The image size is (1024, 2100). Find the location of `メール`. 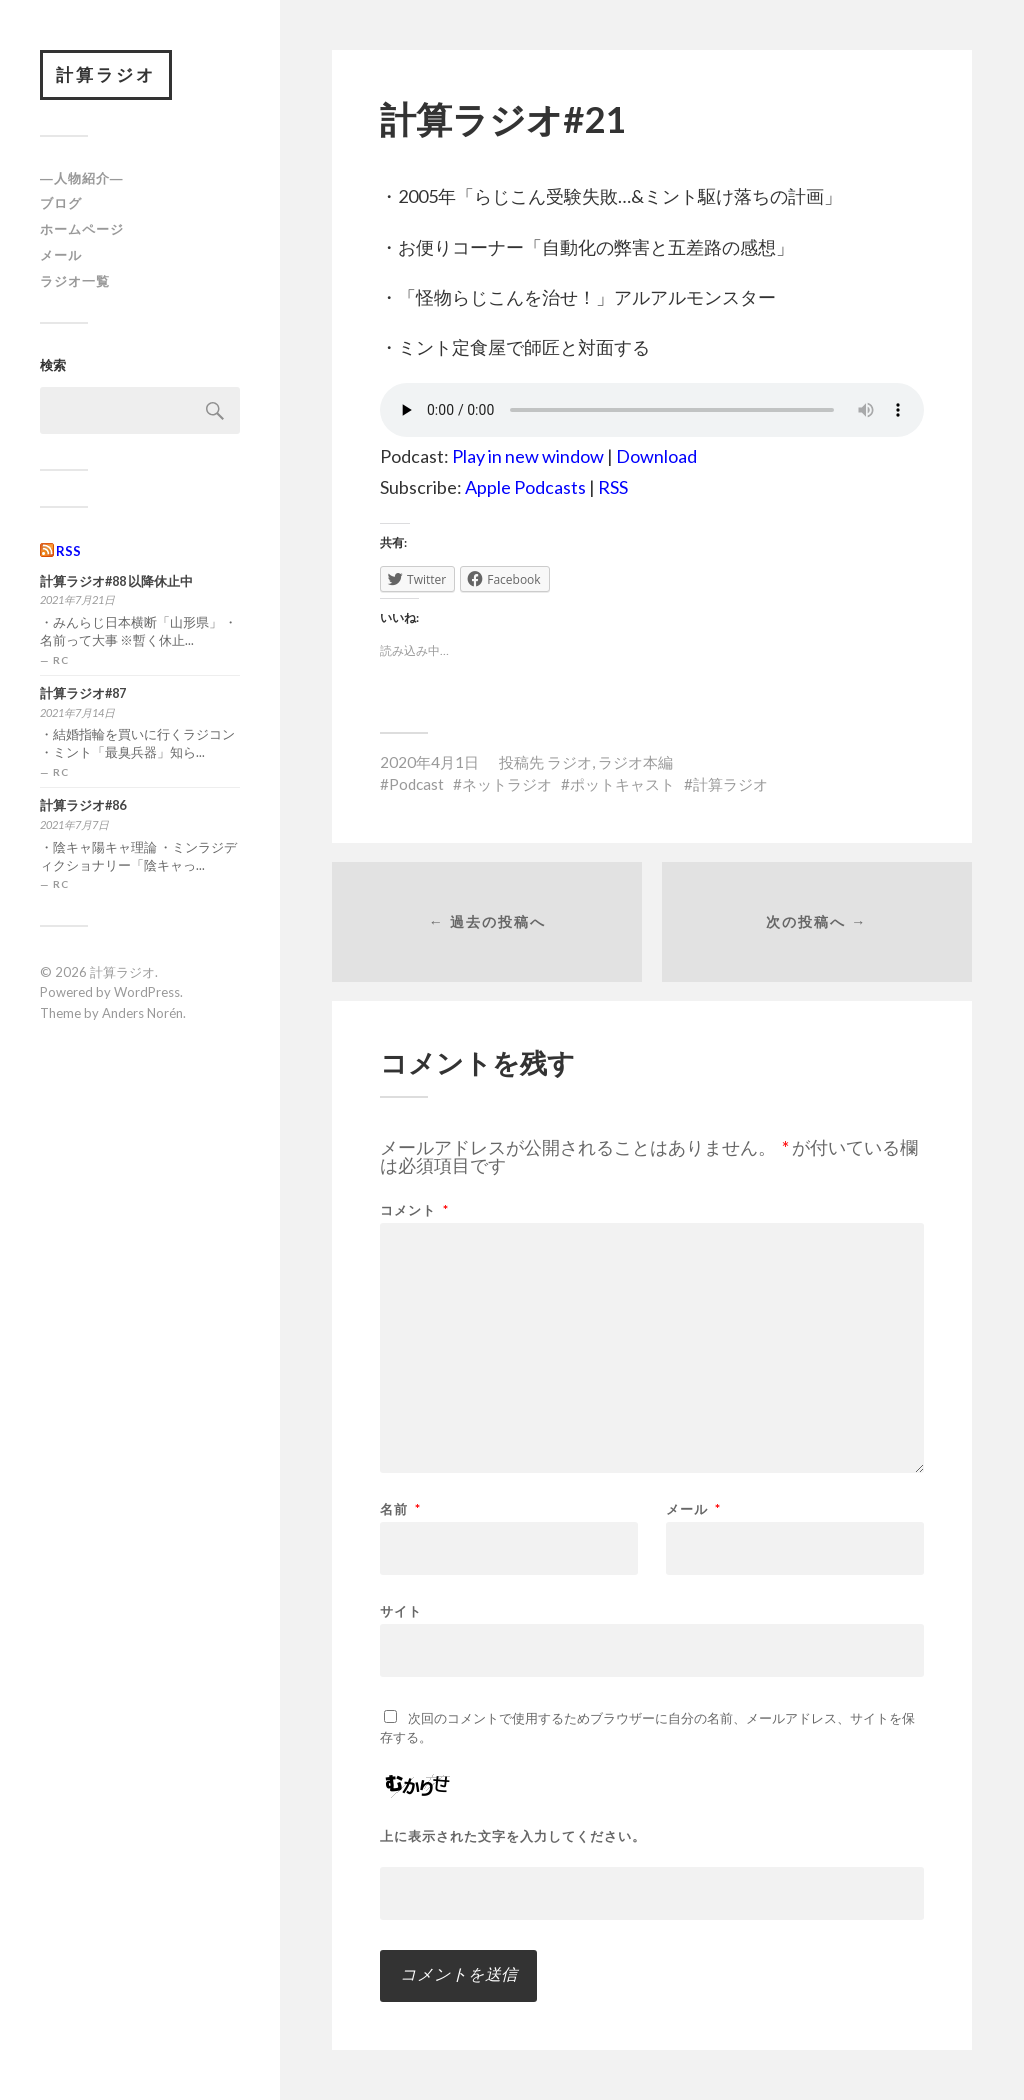

メール is located at coordinates (61, 255).